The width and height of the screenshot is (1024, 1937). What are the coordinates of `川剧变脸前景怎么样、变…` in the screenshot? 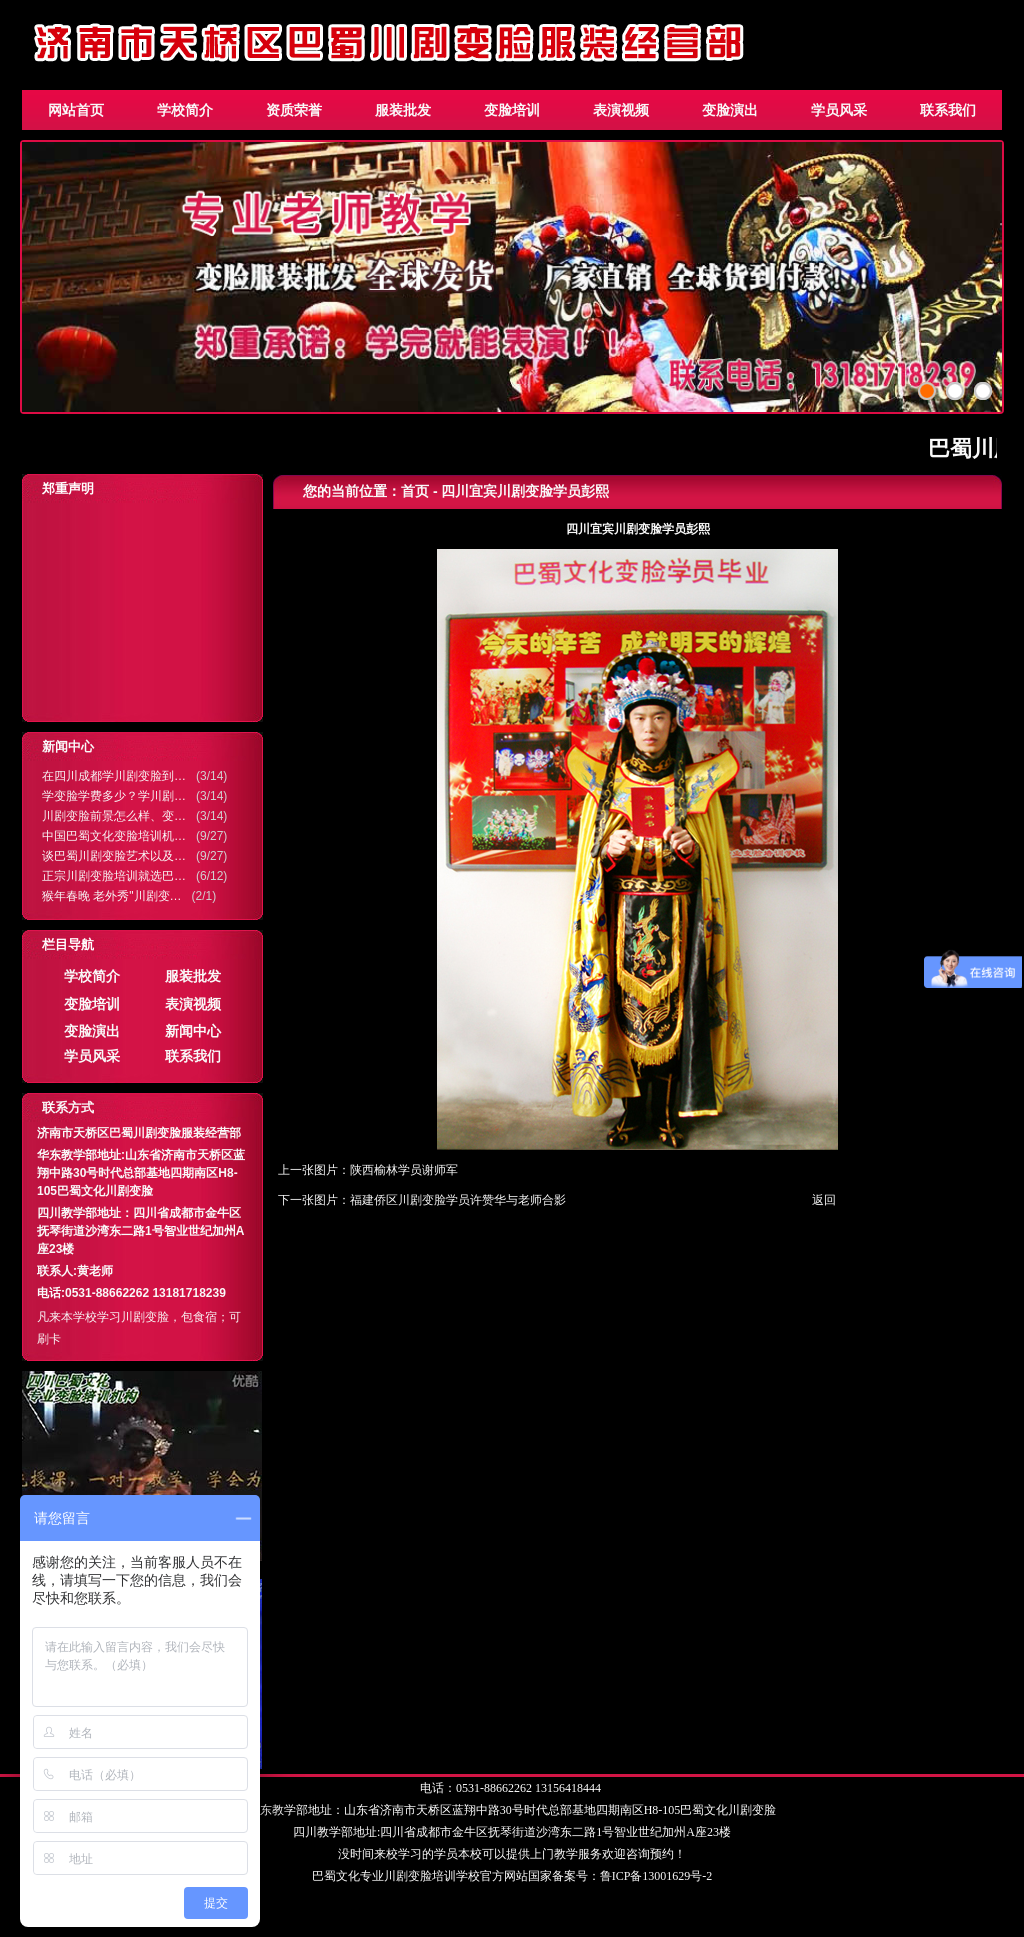 It's located at (114, 816).